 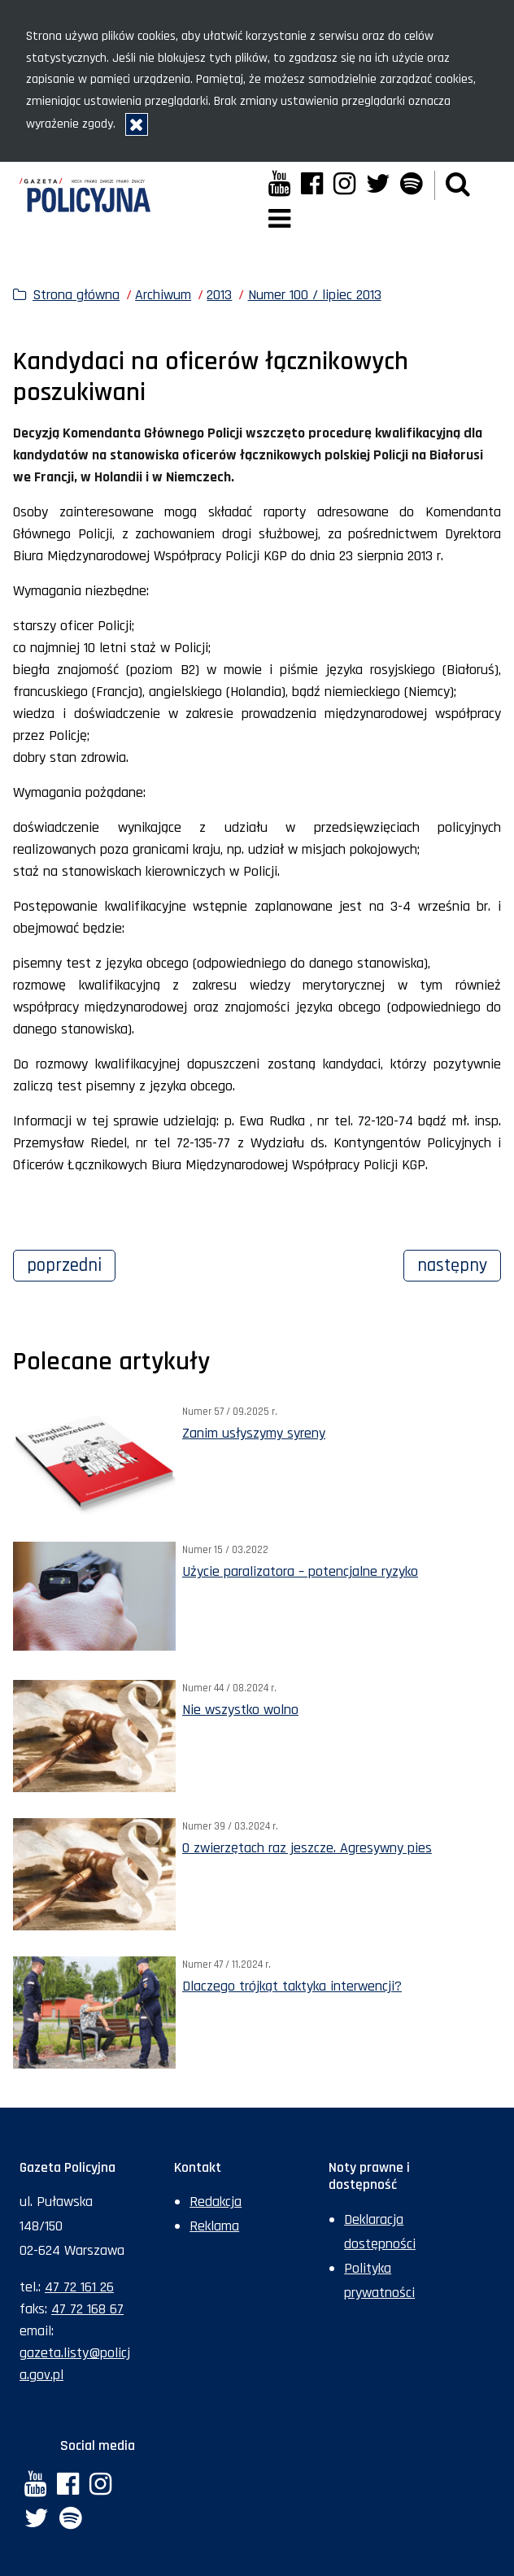 What do you see at coordinates (87, 2309) in the screenshot?
I see `47 72 168 67 [Numer faksu sekretariatu: +48477216867]` at bounding box center [87, 2309].